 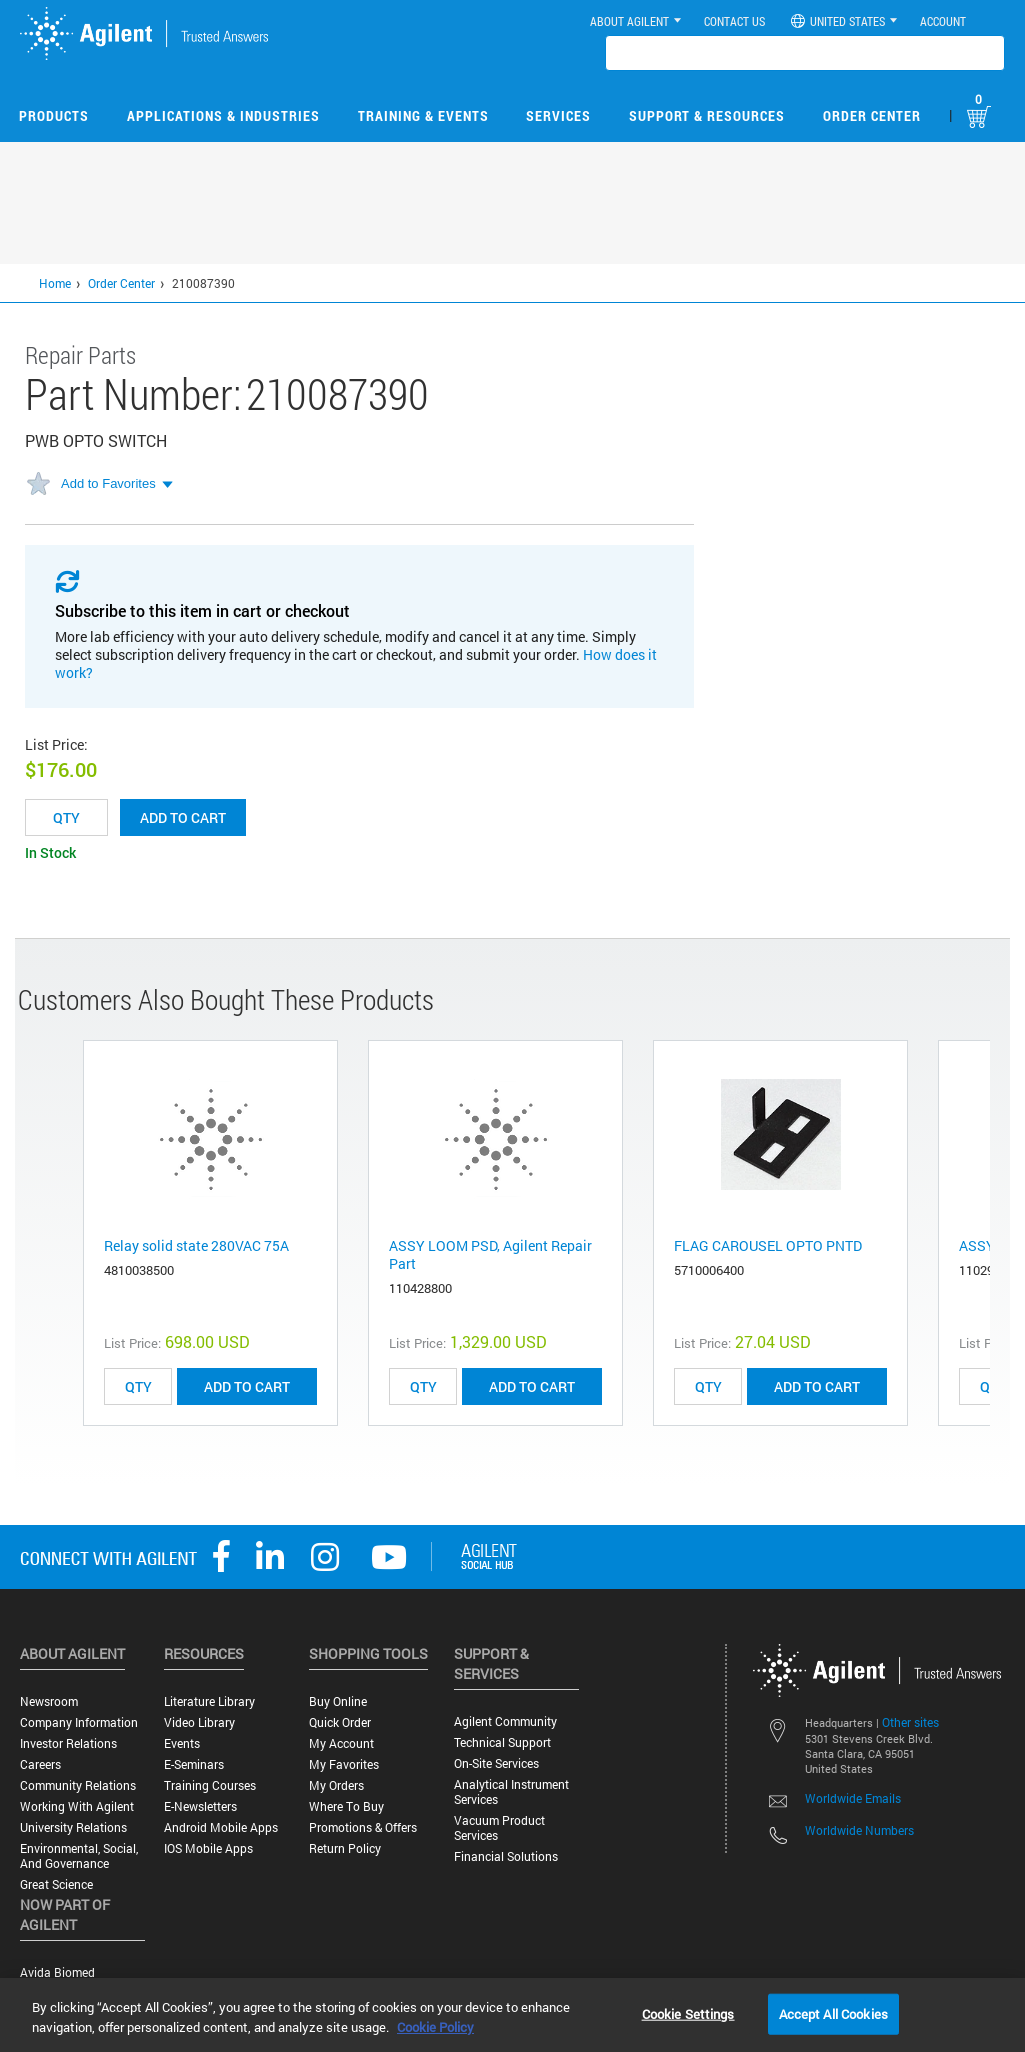 I want to click on Add to cart, so click(x=183, y=817).